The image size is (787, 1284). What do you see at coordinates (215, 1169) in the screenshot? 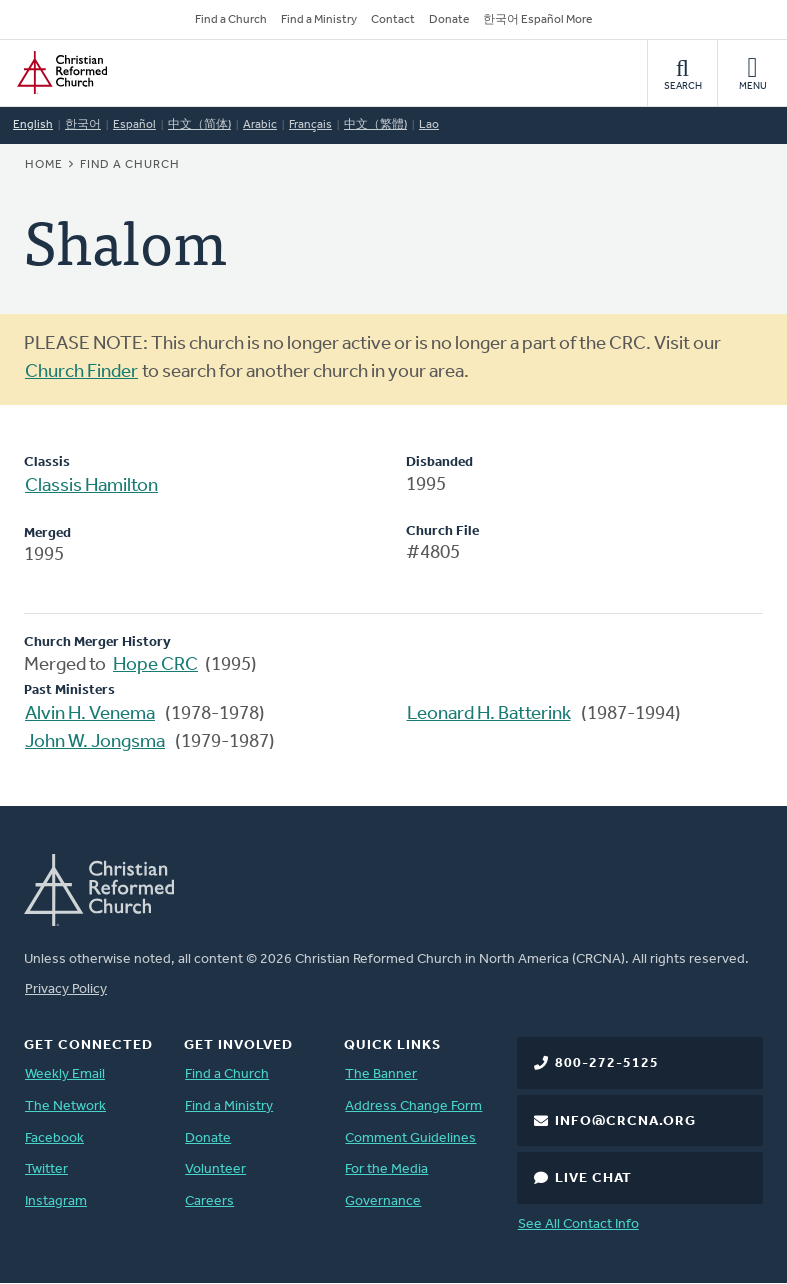
I see `Volunteer` at bounding box center [215, 1169].